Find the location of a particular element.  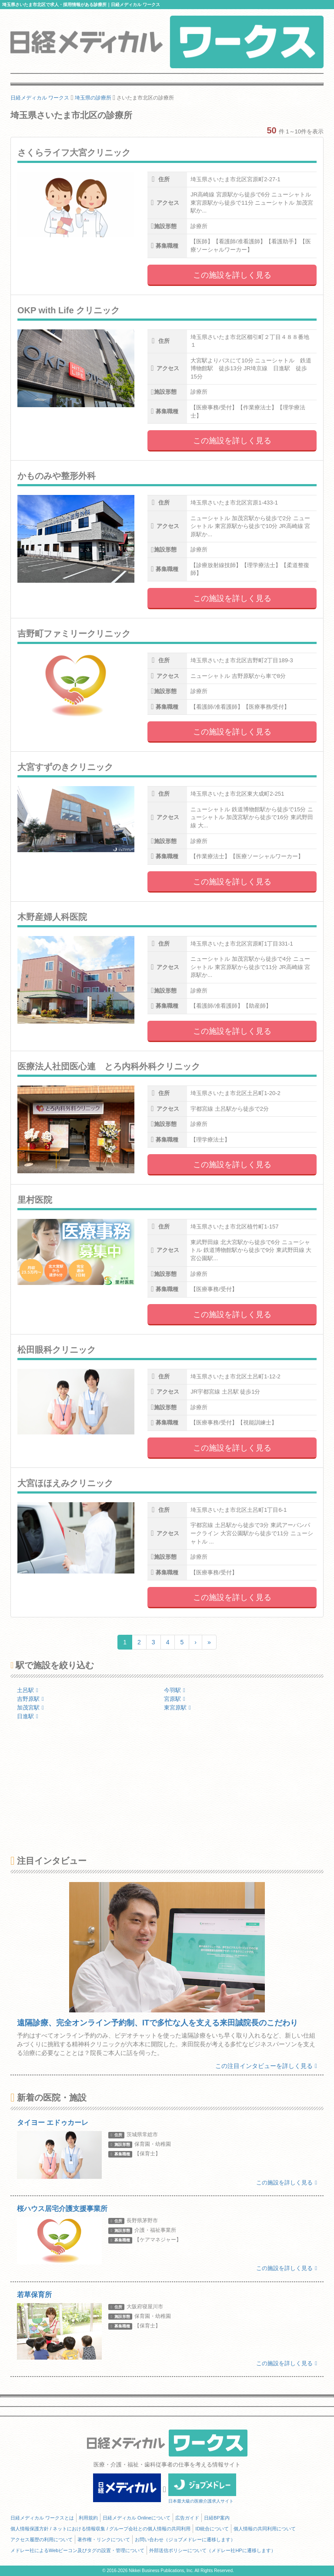

日進駅 is located at coordinates (27, 1716).